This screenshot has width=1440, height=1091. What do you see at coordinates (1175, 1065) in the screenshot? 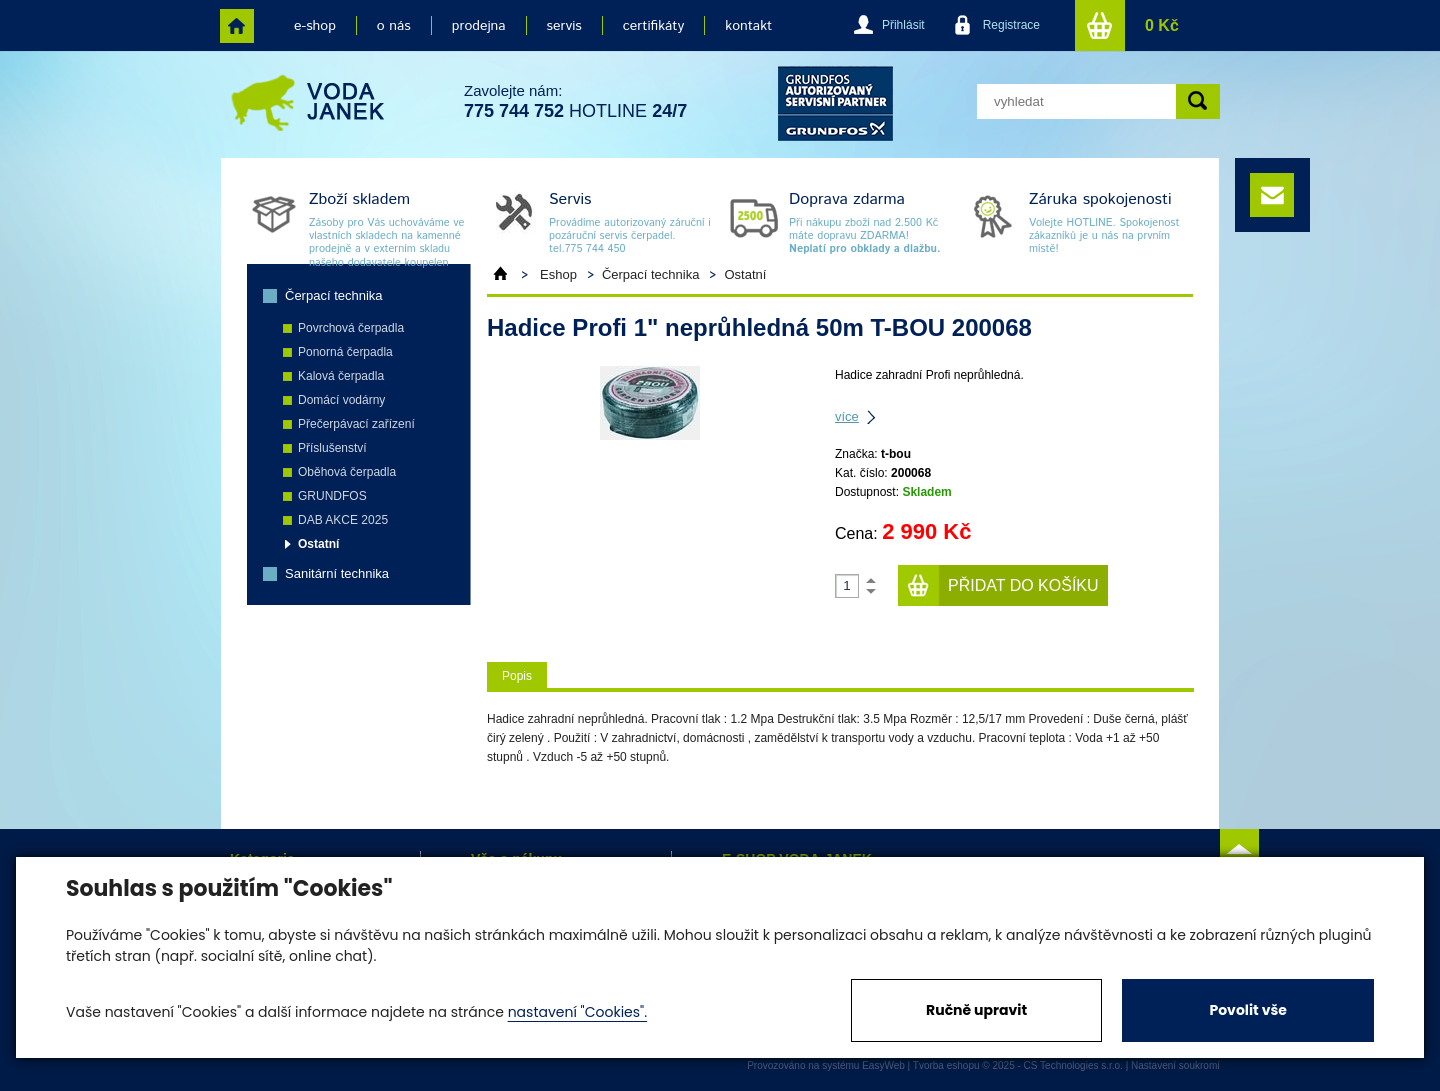
I see `Nastavení soukromí` at bounding box center [1175, 1065].